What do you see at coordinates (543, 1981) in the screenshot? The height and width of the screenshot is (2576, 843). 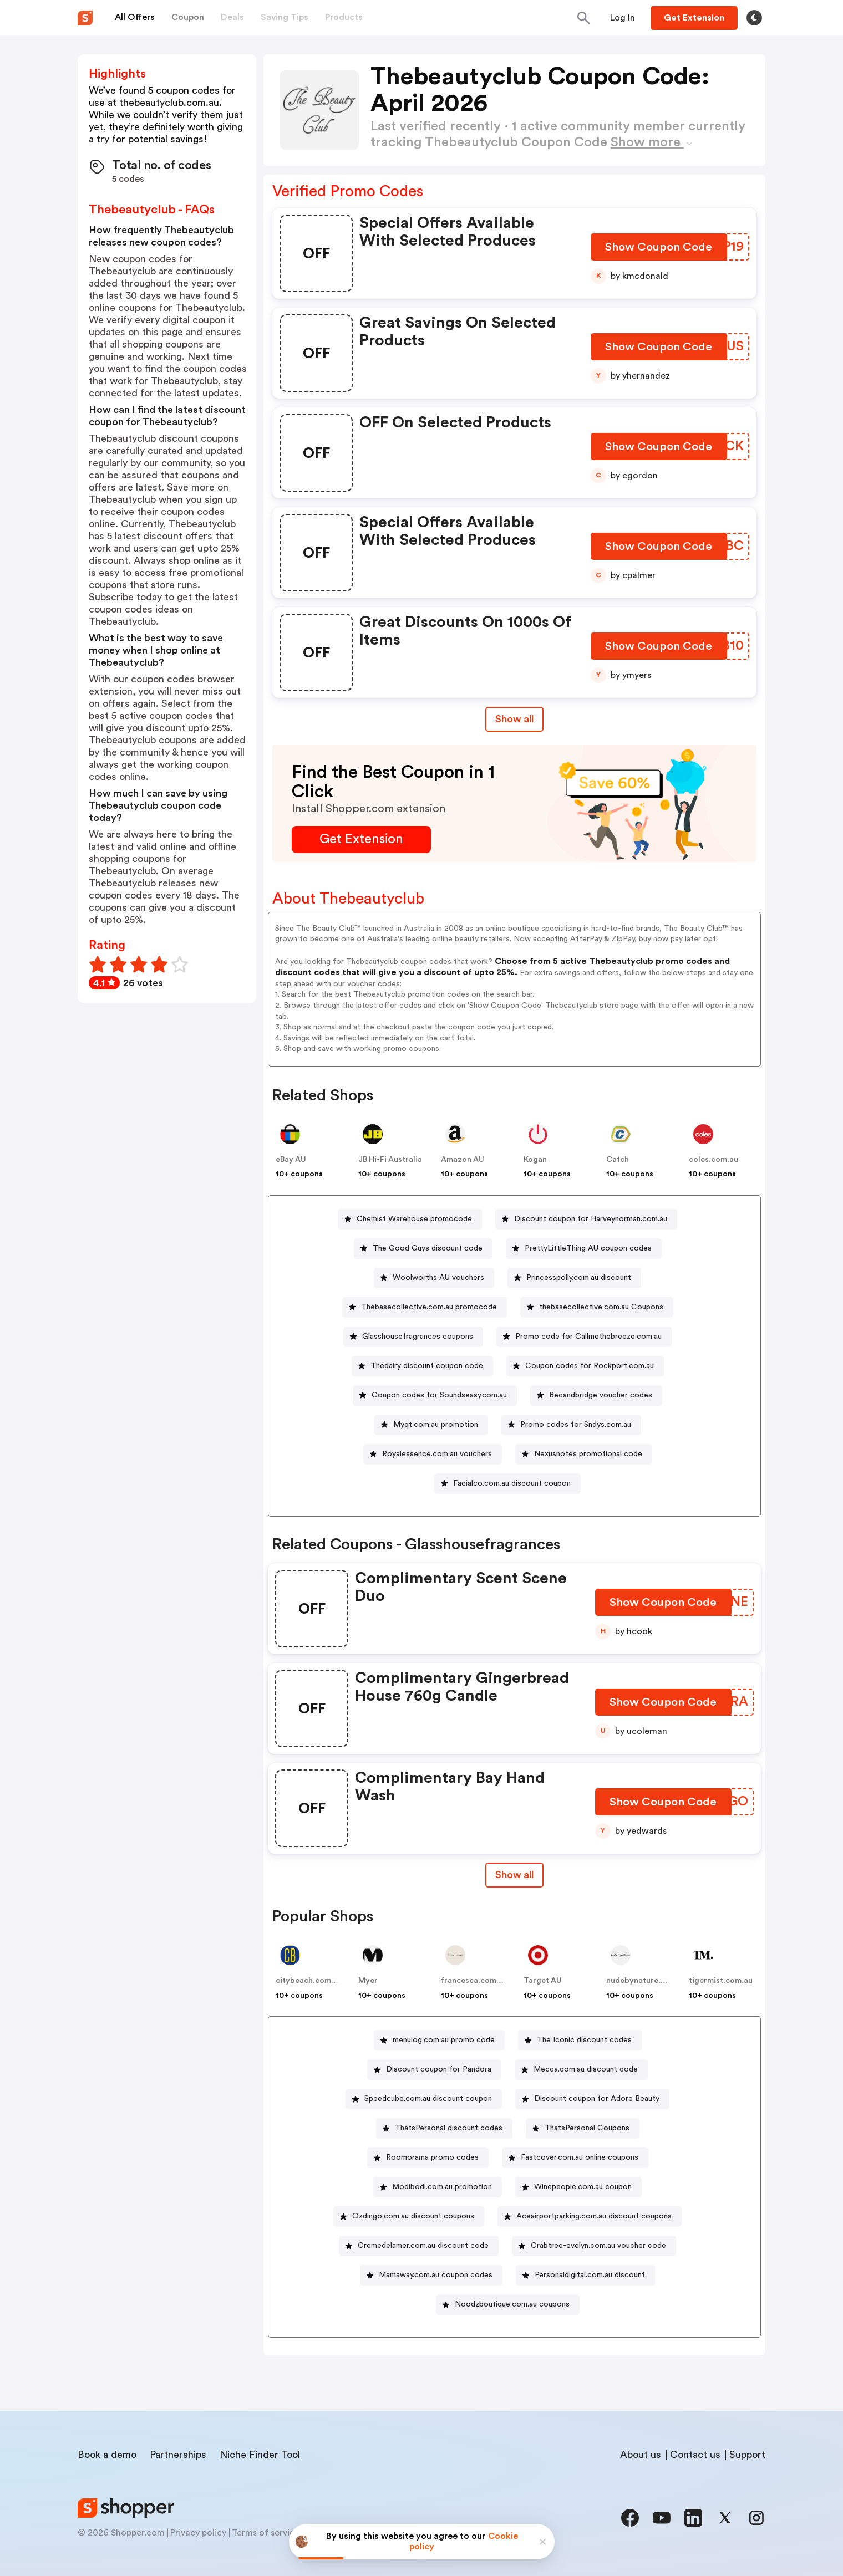 I see `Target AU` at bounding box center [543, 1981].